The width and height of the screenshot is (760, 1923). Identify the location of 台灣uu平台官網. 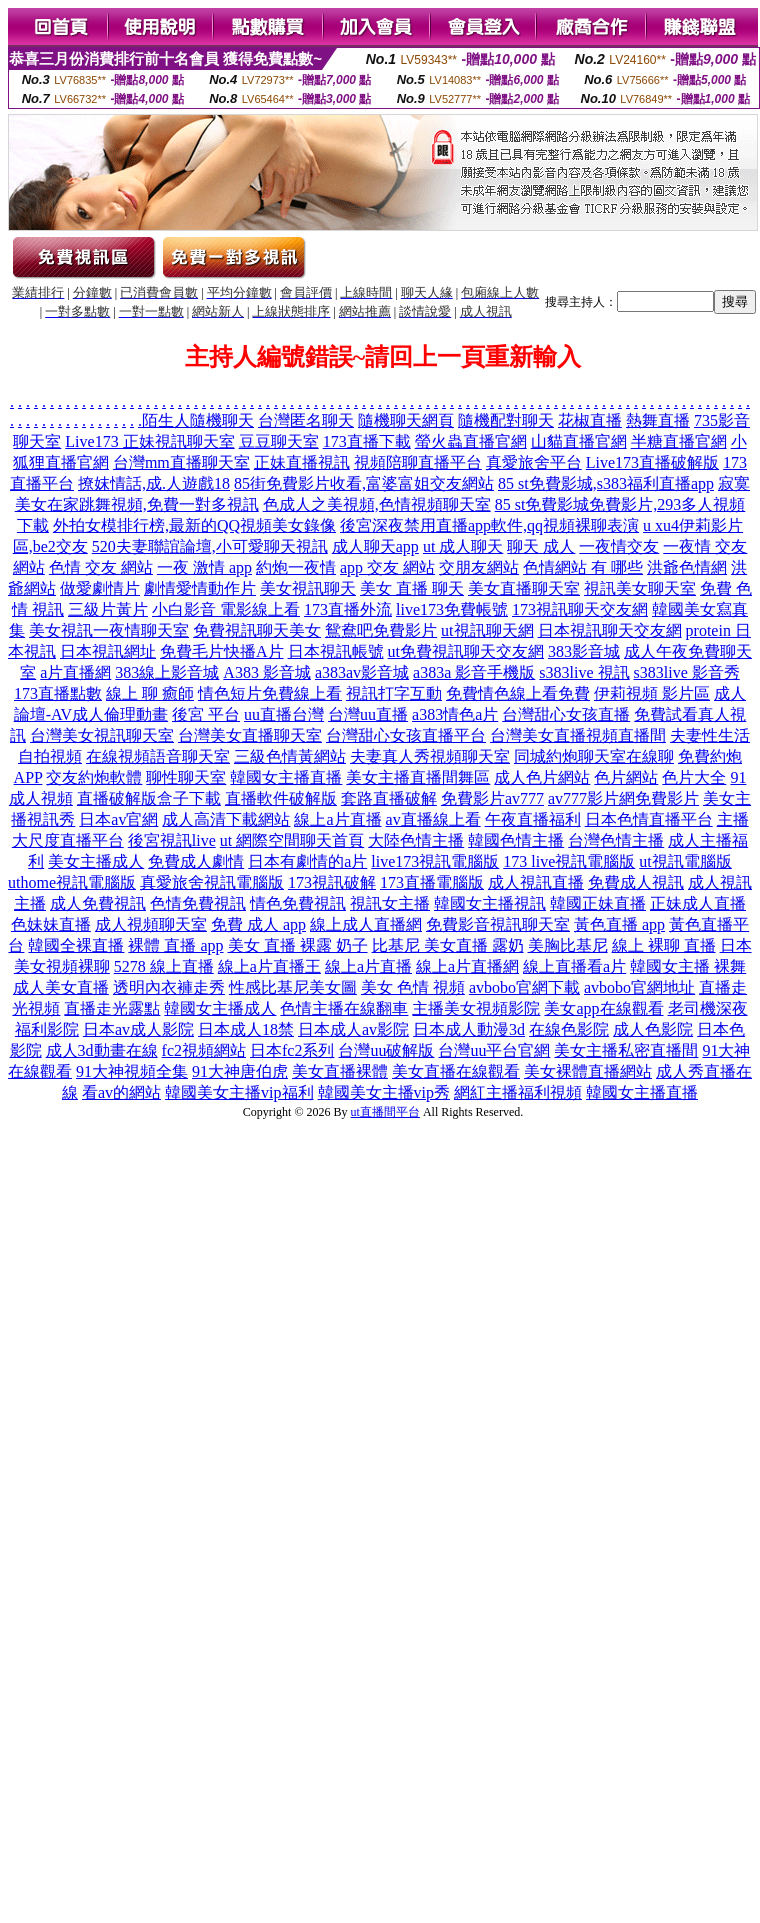
(494, 1050).